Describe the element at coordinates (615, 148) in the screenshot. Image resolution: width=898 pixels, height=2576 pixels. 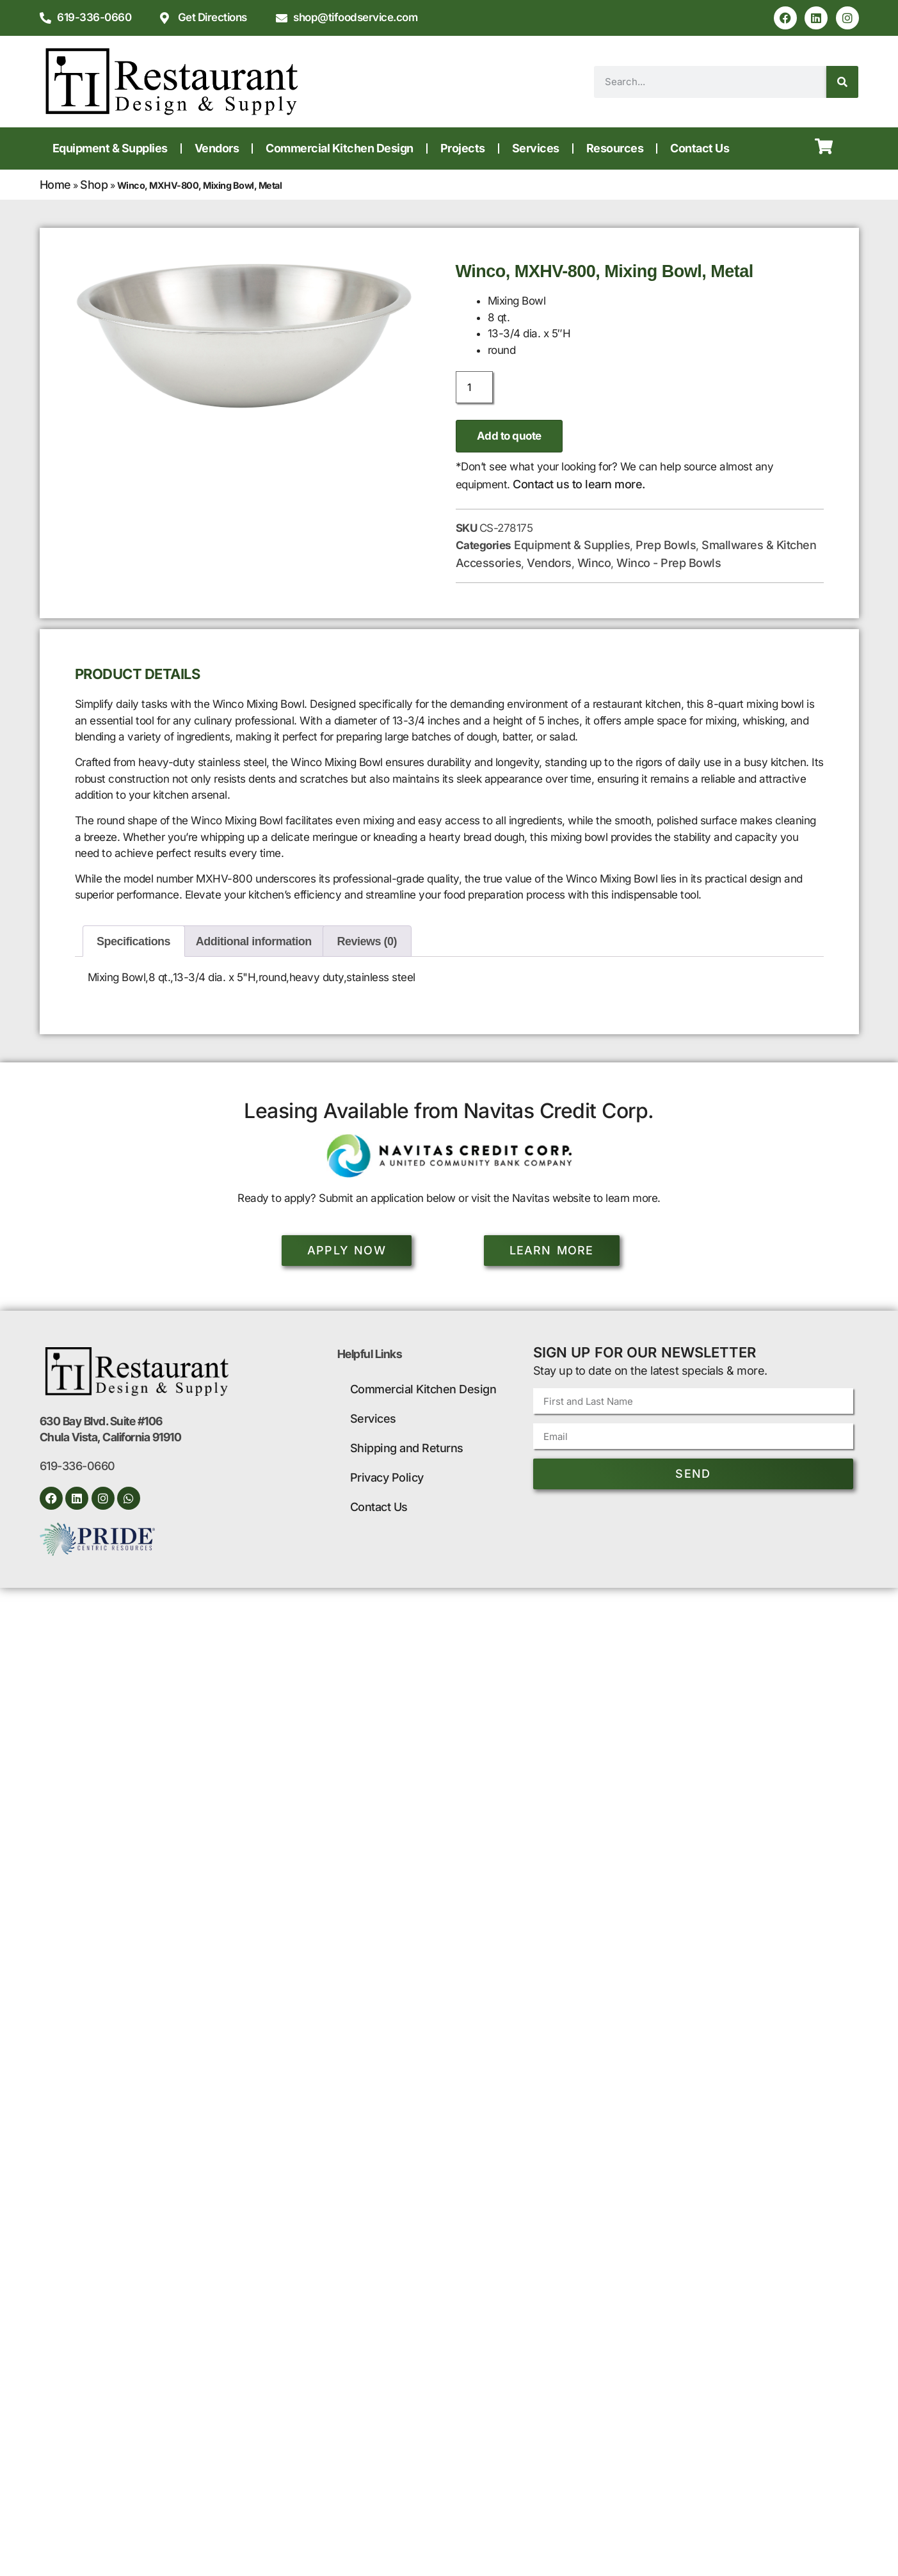
I see `Resources` at that location.